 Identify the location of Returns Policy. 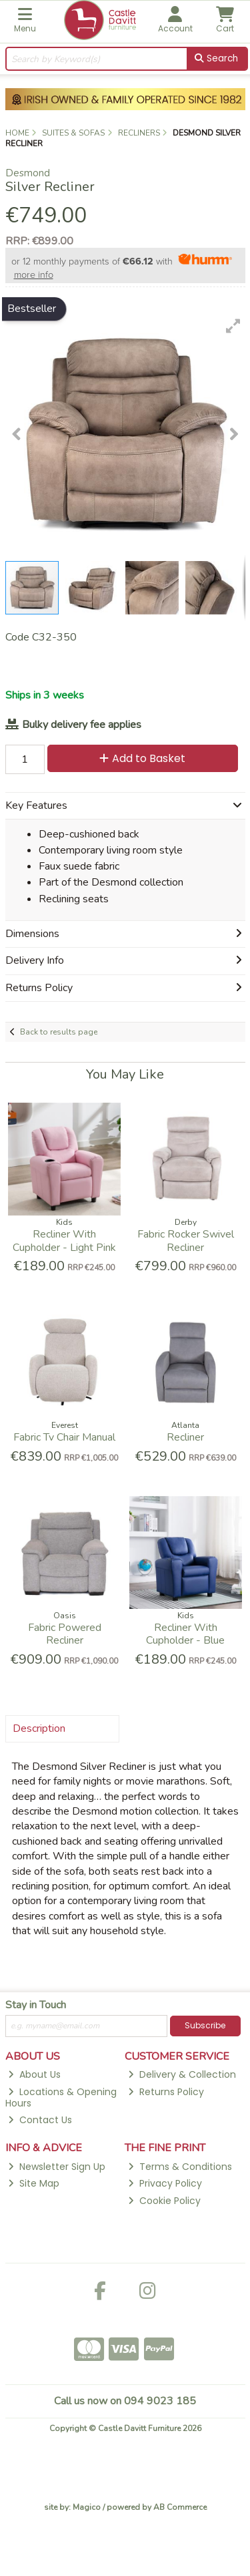
(166, 2091).